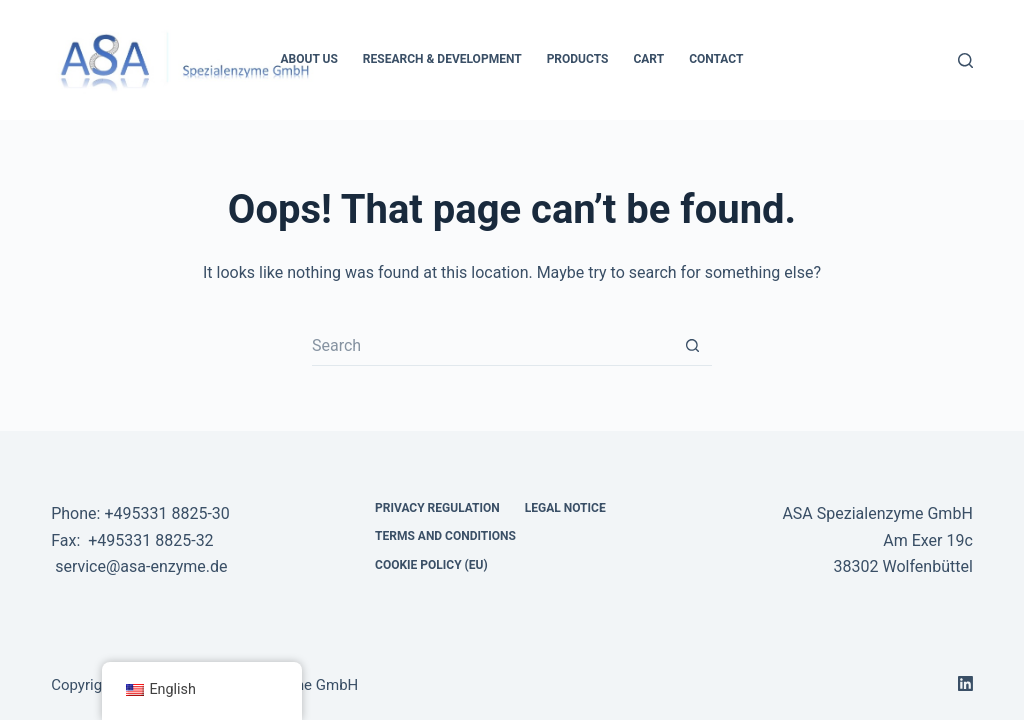  I want to click on Research & development [menuitem], so click(442, 59).